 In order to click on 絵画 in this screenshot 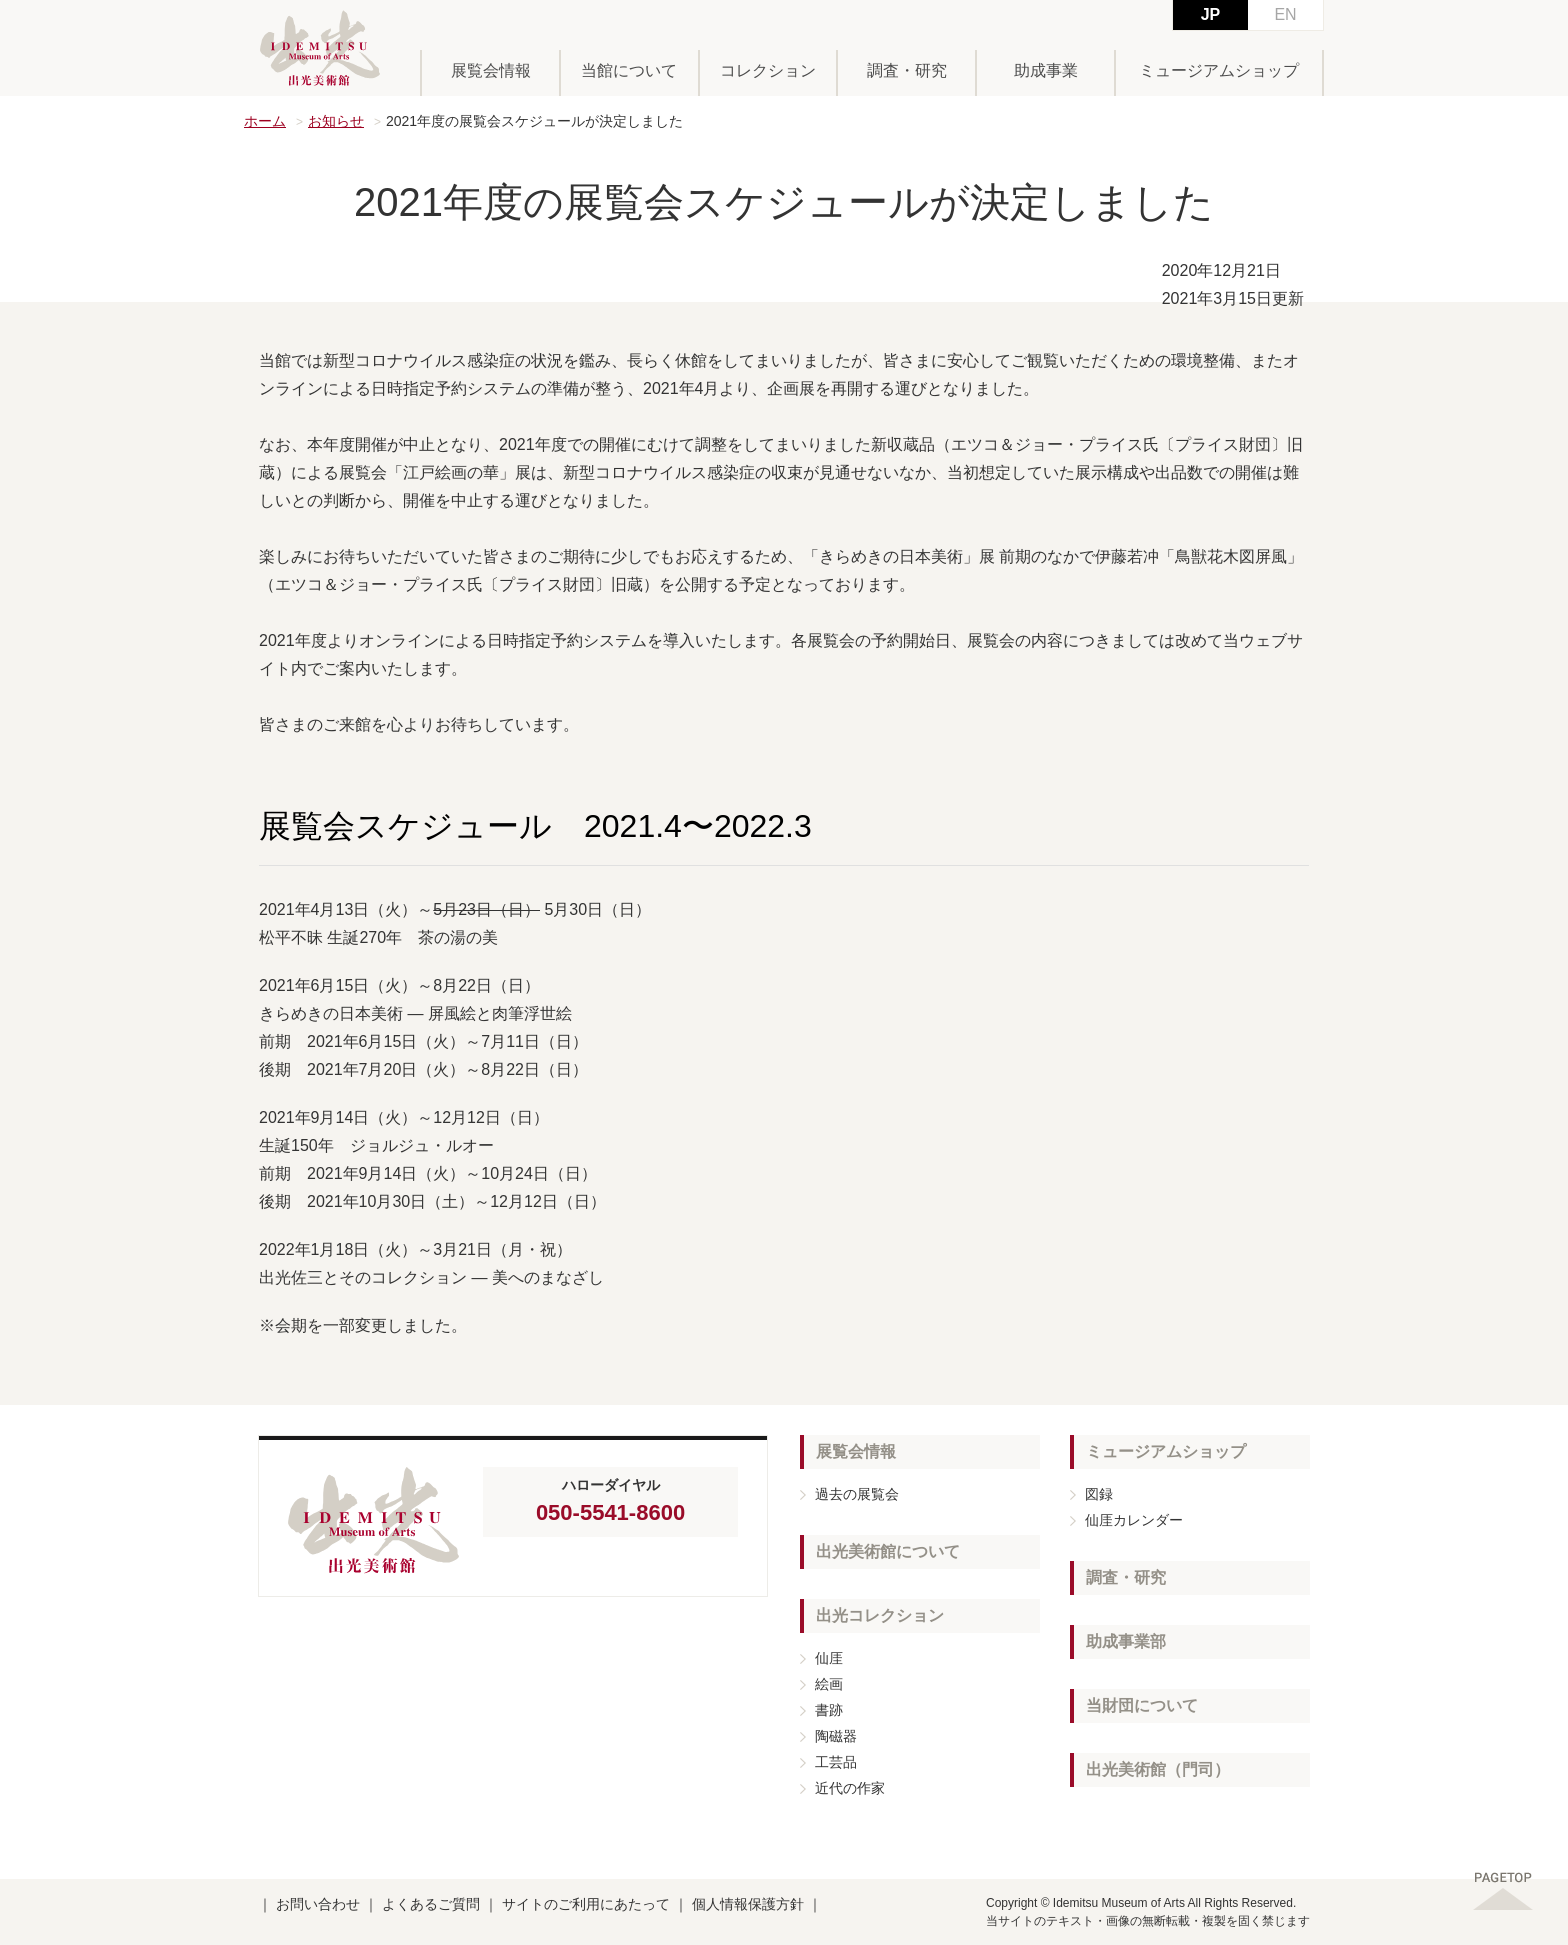, I will do `click(829, 1684)`.